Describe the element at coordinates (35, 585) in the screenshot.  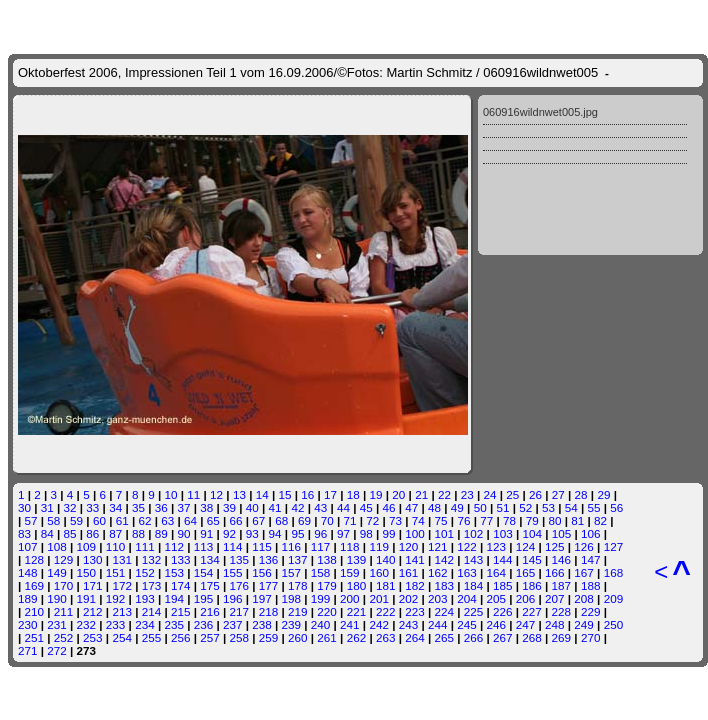
I see `169` at that location.